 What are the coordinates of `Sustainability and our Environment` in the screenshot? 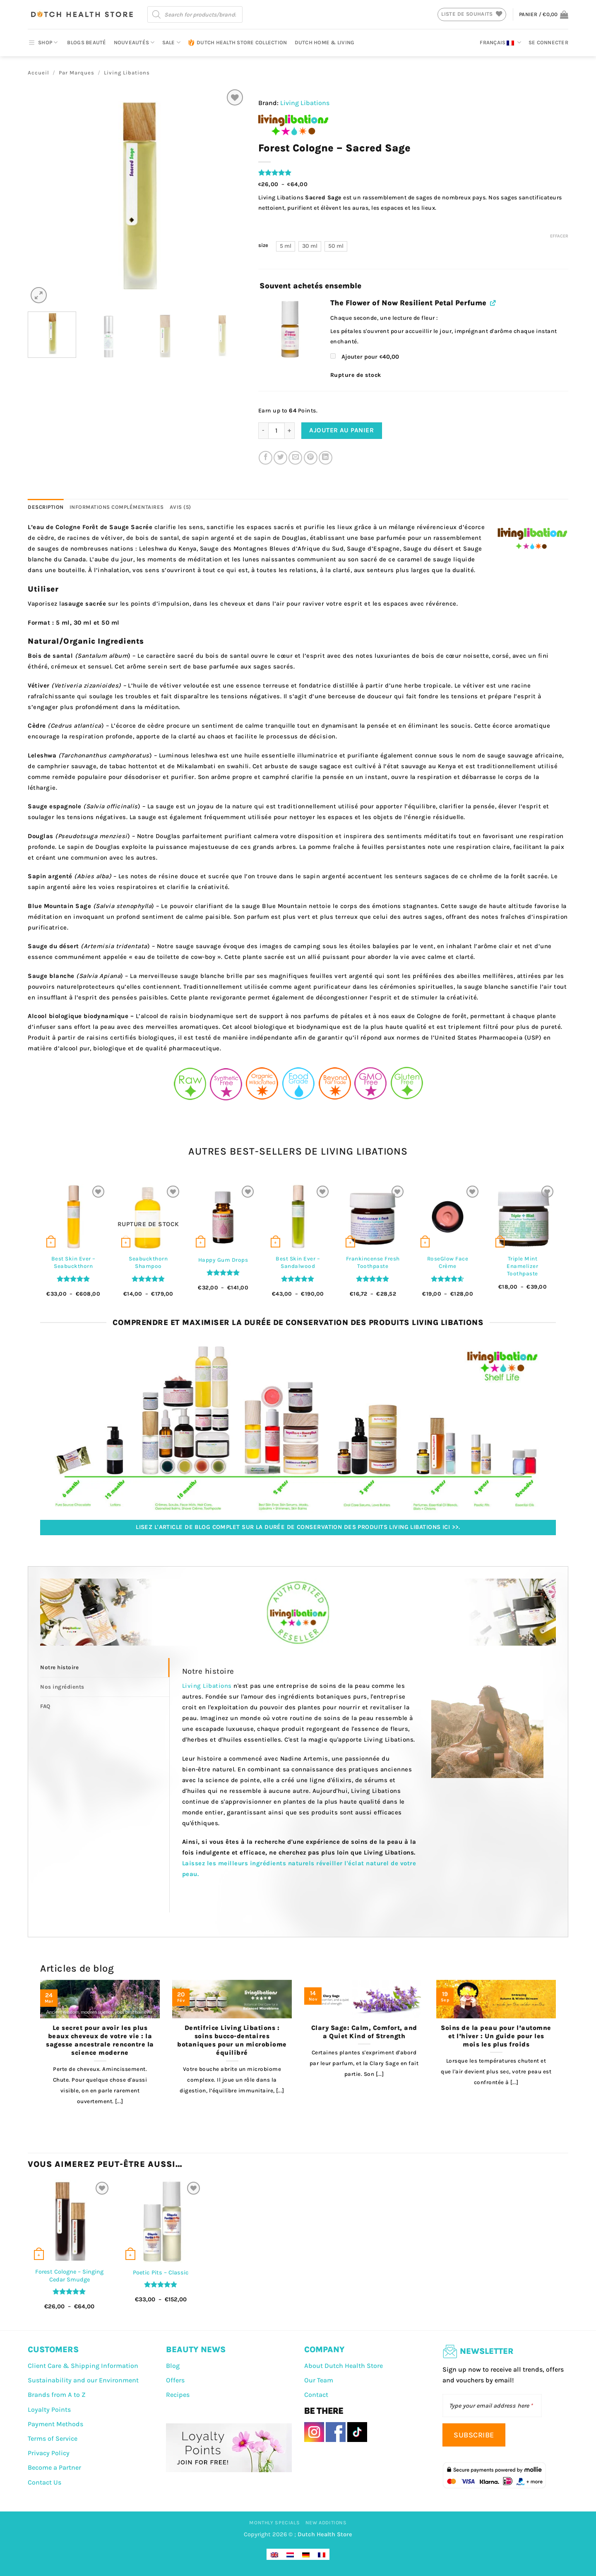 It's located at (83, 2380).